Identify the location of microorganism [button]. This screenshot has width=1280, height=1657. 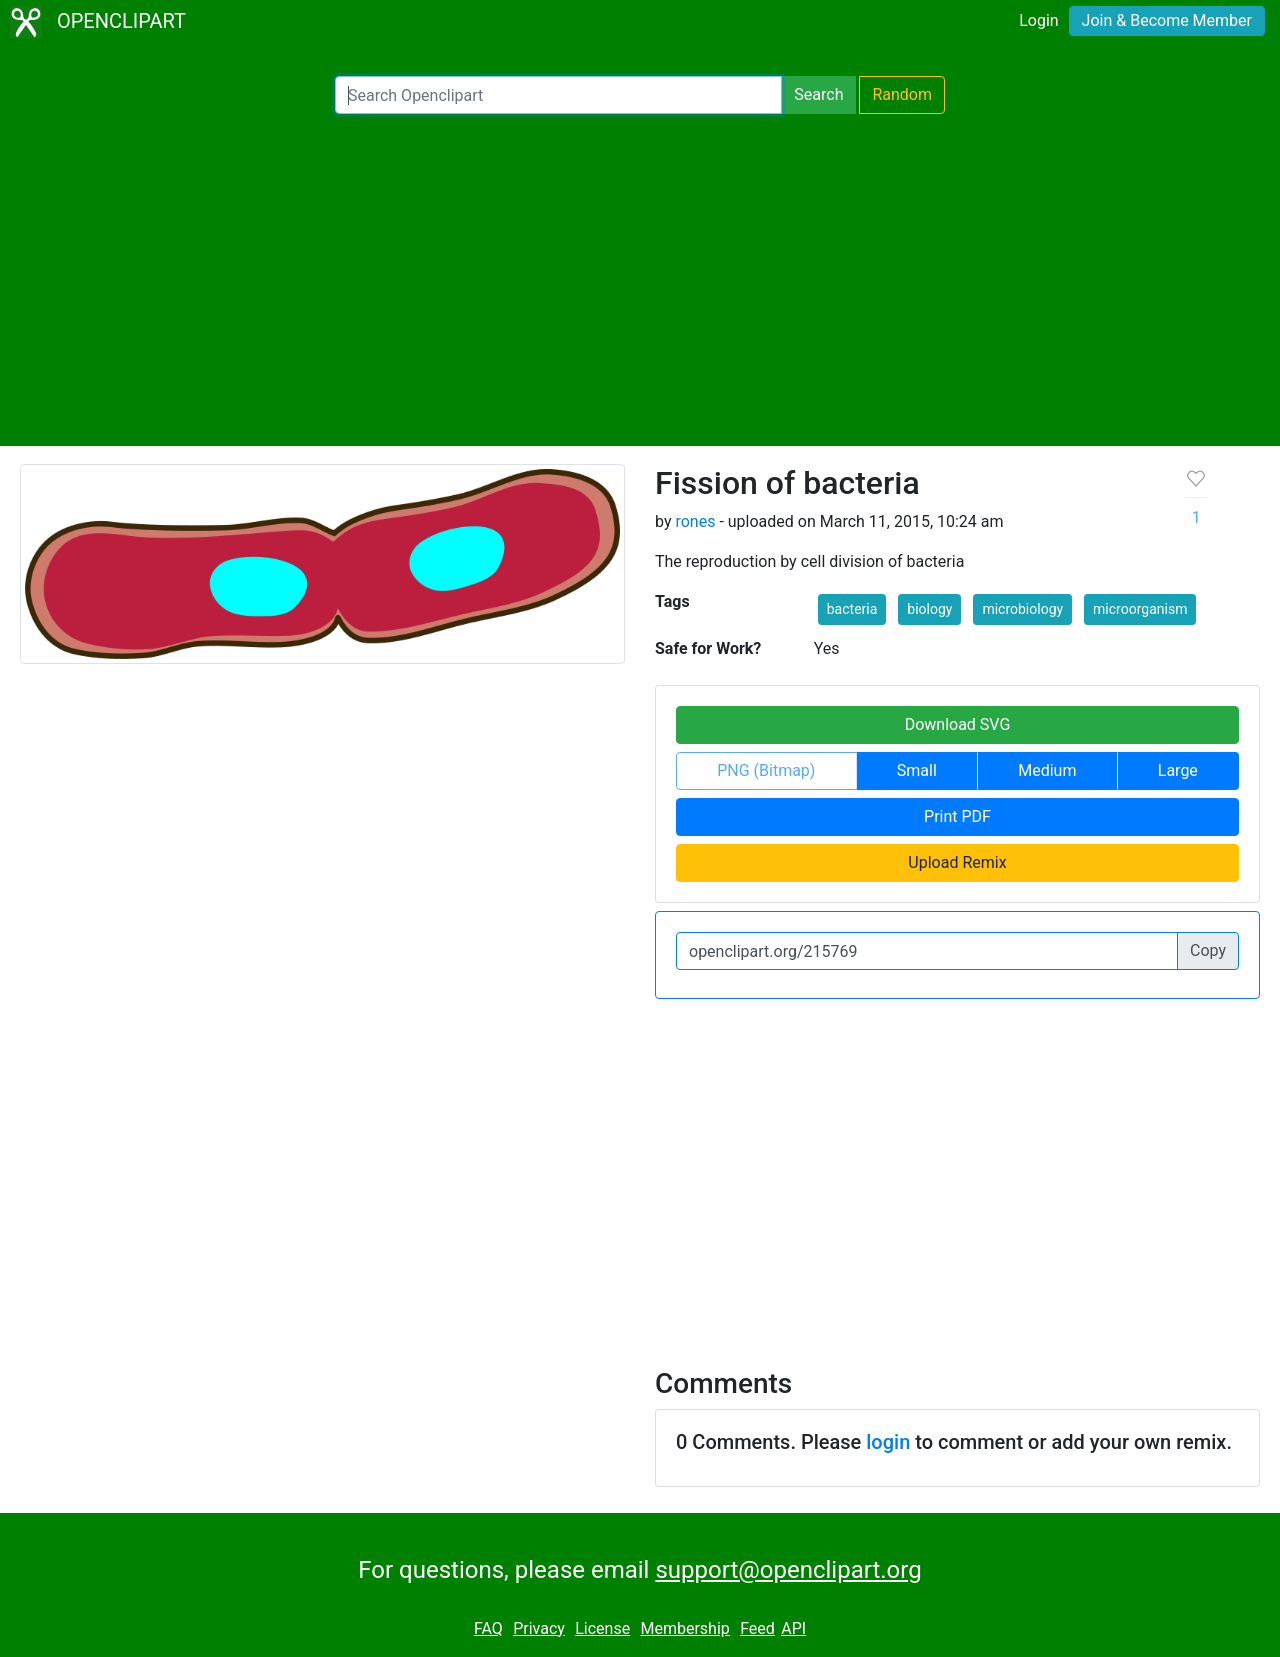
(1140, 609).